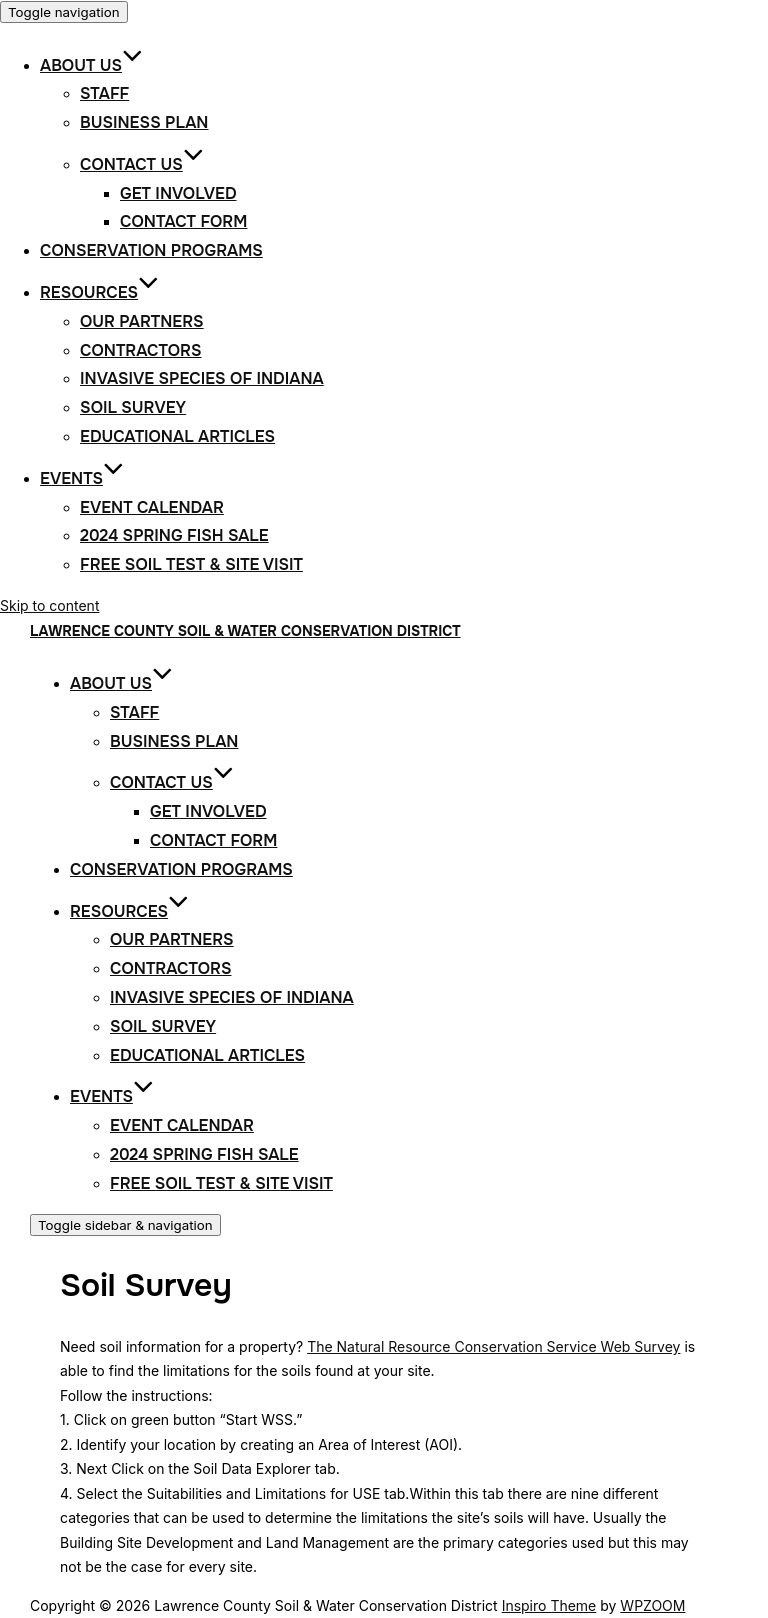 The image size is (768, 1618). Describe the element at coordinates (151, 250) in the screenshot. I see `Conservation Programs` at that location.